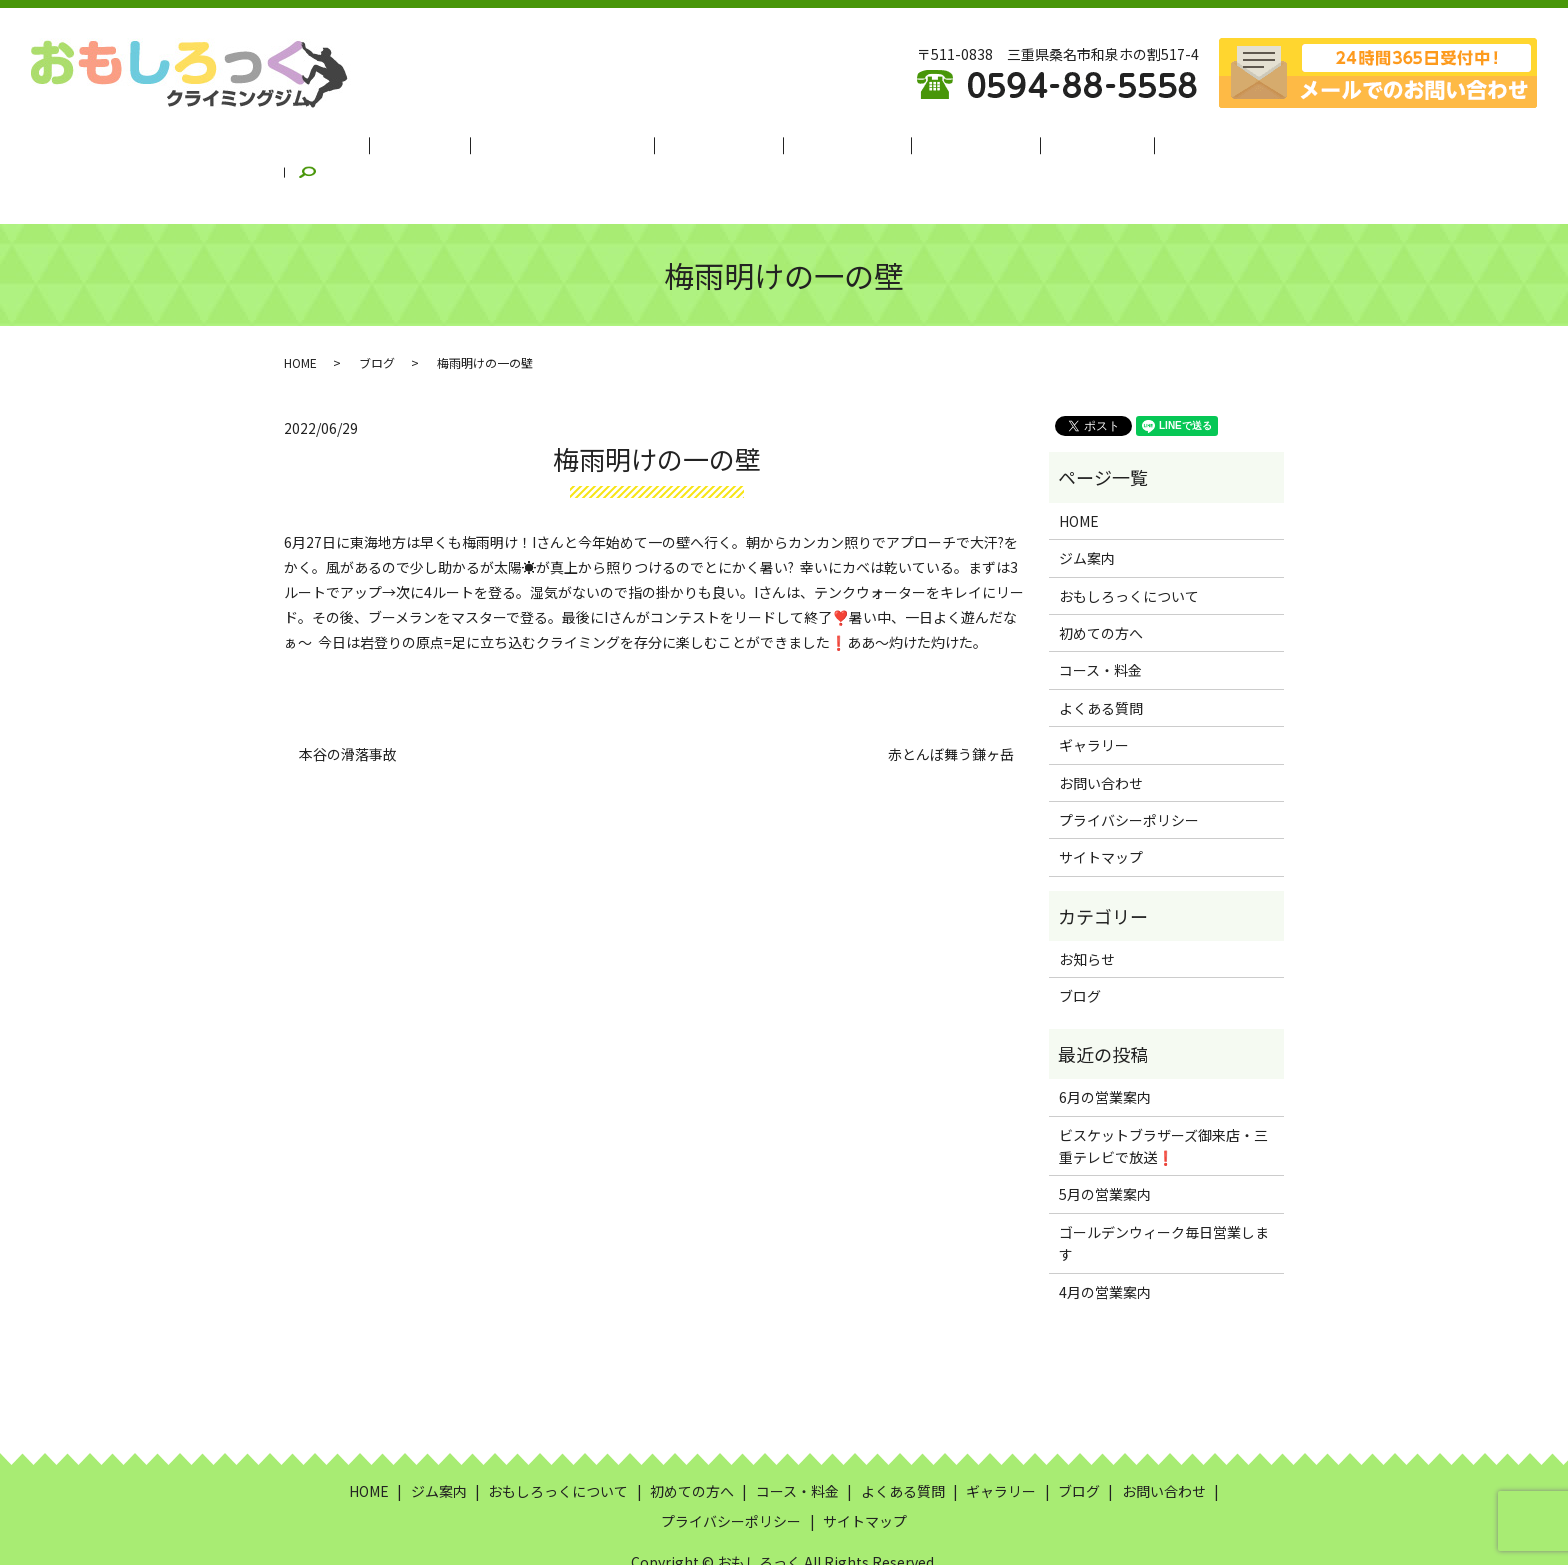 This screenshot has width=1568, height=1565. I want to click on ビスケットブラザーズ御来店・三重テレビで放送❗️, so click(1163, 1097).